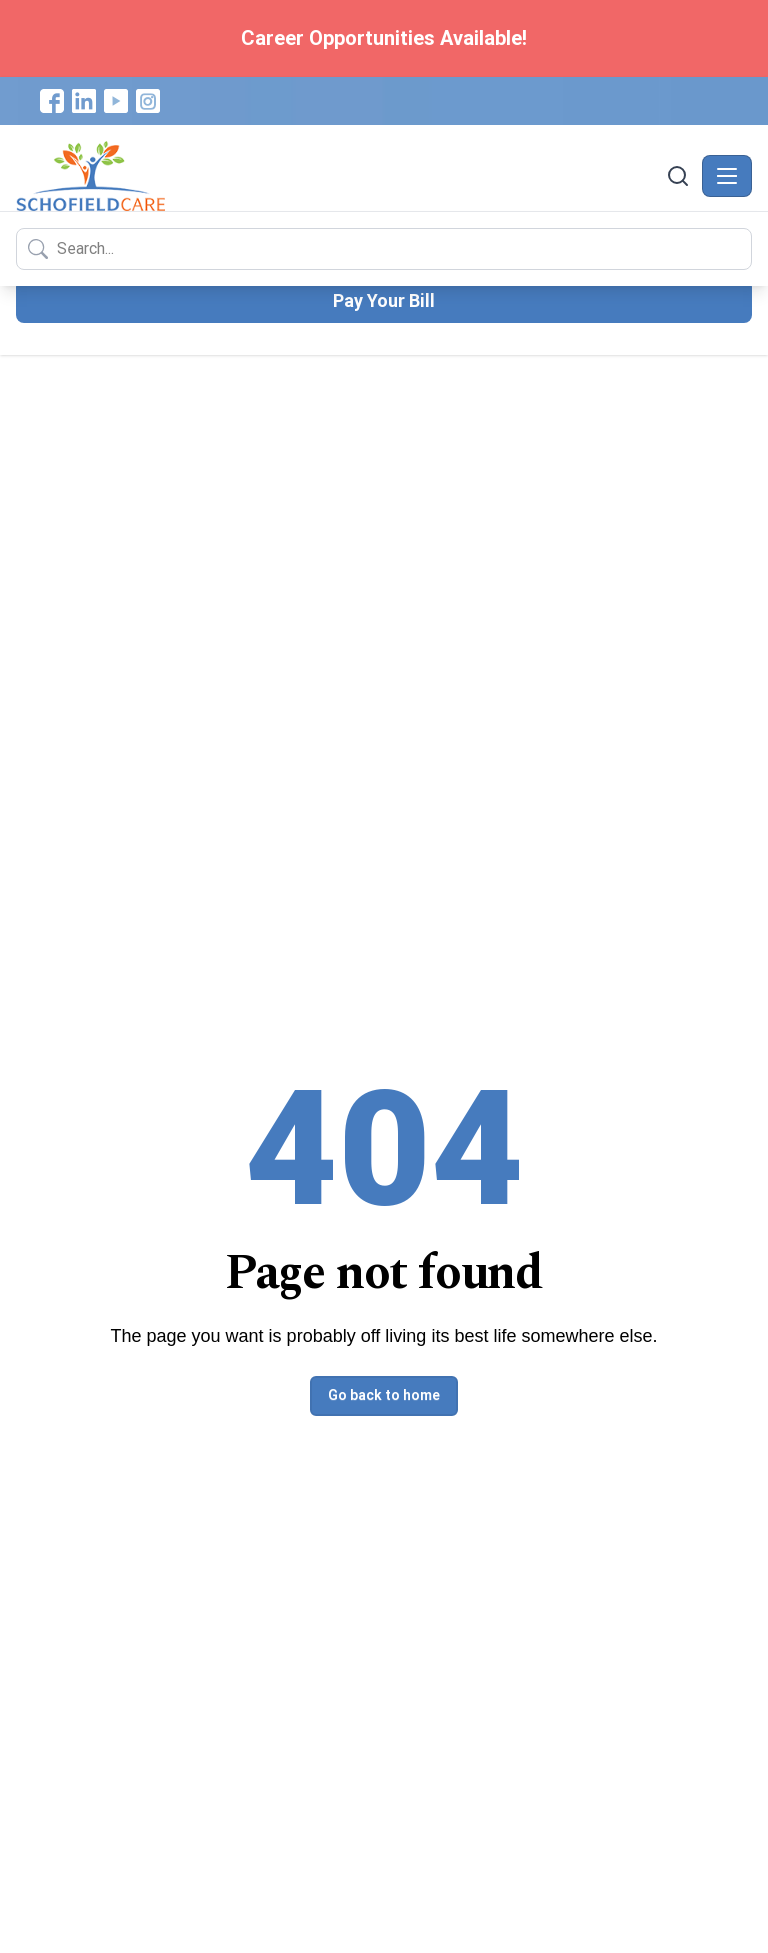  Describe the element at coordinates (727, 176) in the screenshot. I see `[Toggle navigation]` at that location.